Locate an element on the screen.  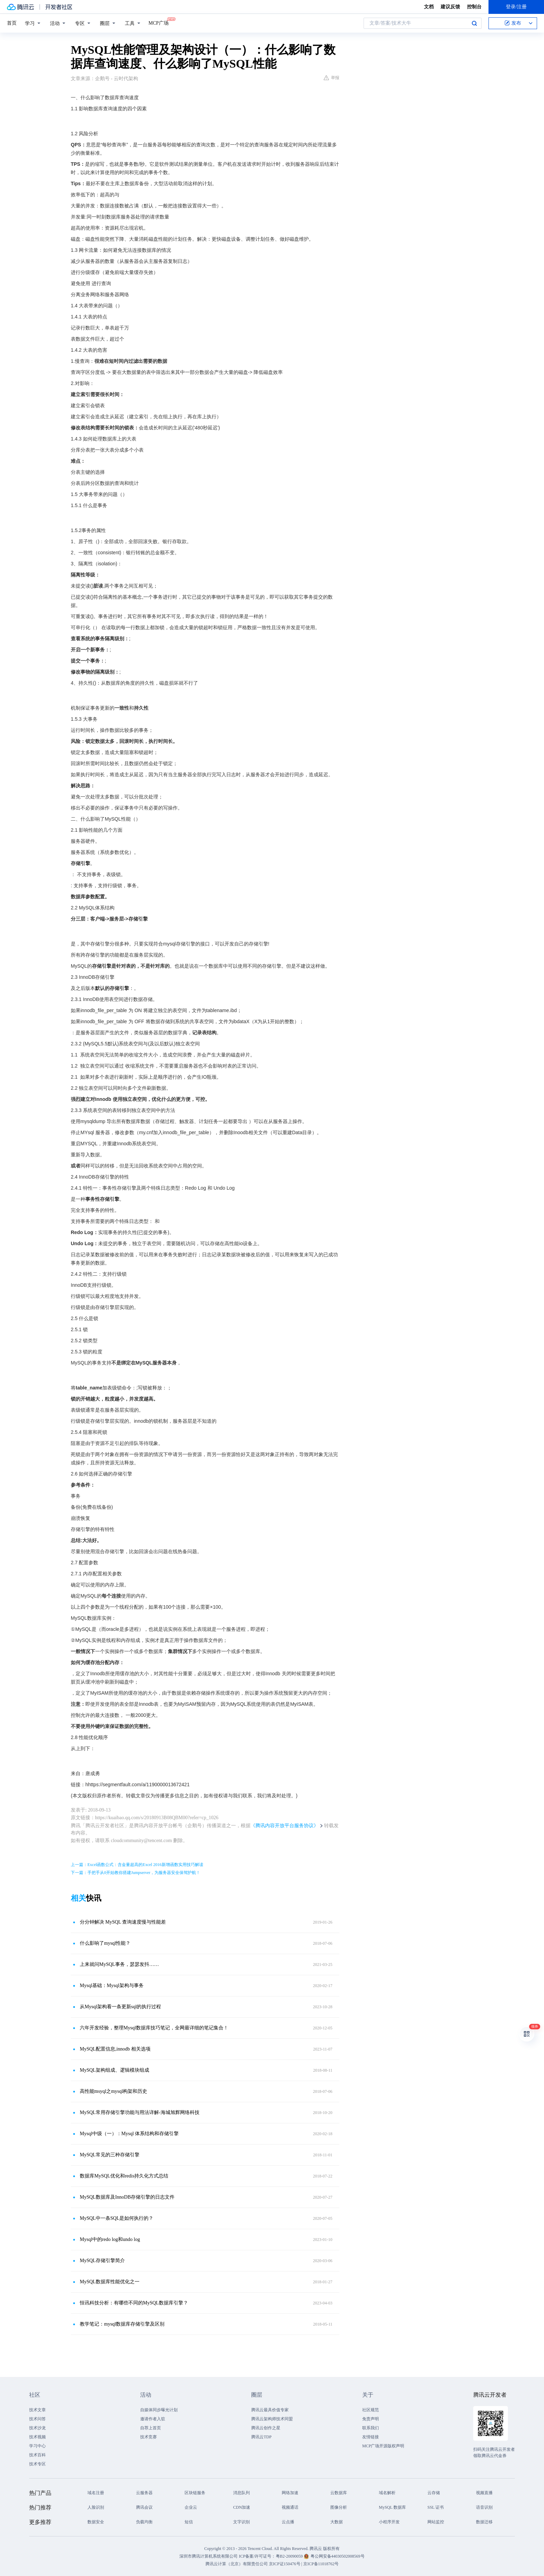
MySQL常见的三种存储引擎 is located at coordinates (109, 2154).